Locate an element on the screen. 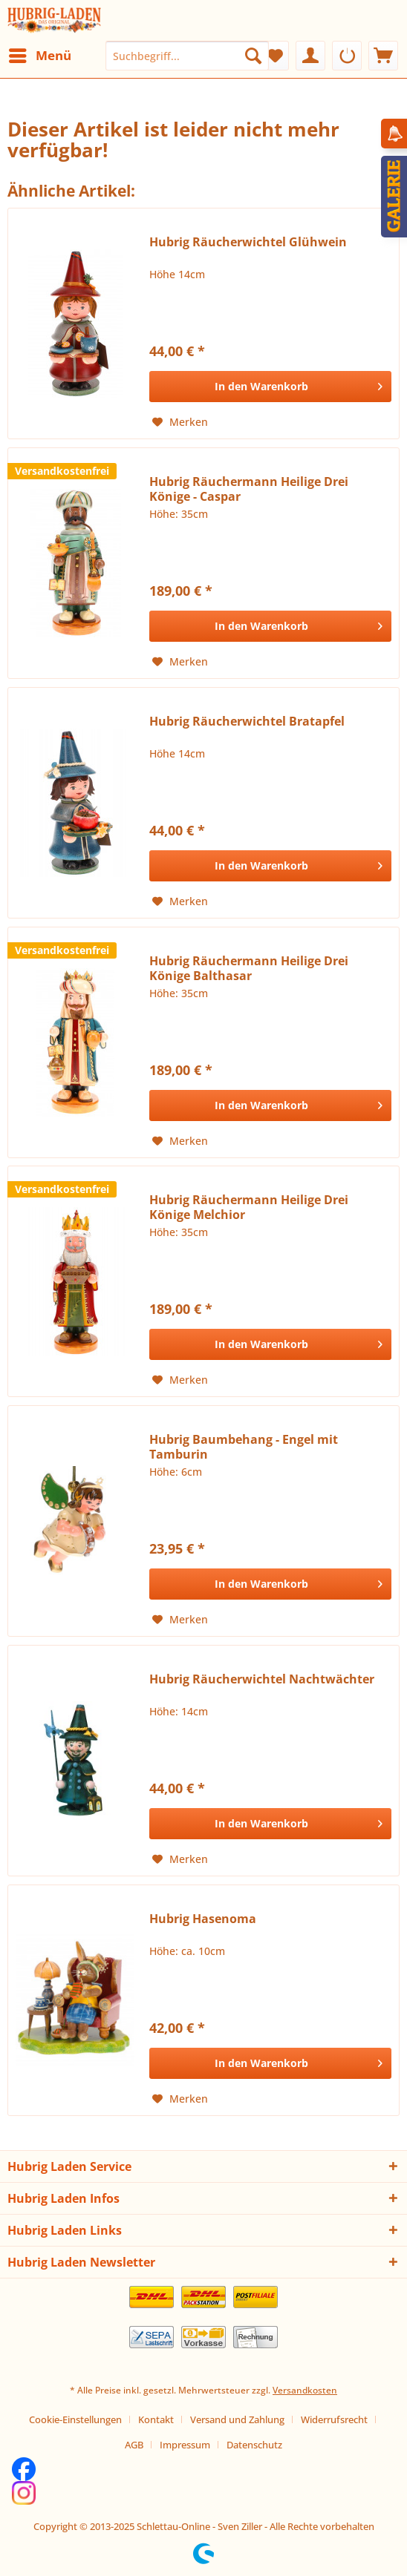 This screenshot has width=407, height=2576. Hubrig Räucherwichtel Bratapfel is located at coordinates (247, 721).